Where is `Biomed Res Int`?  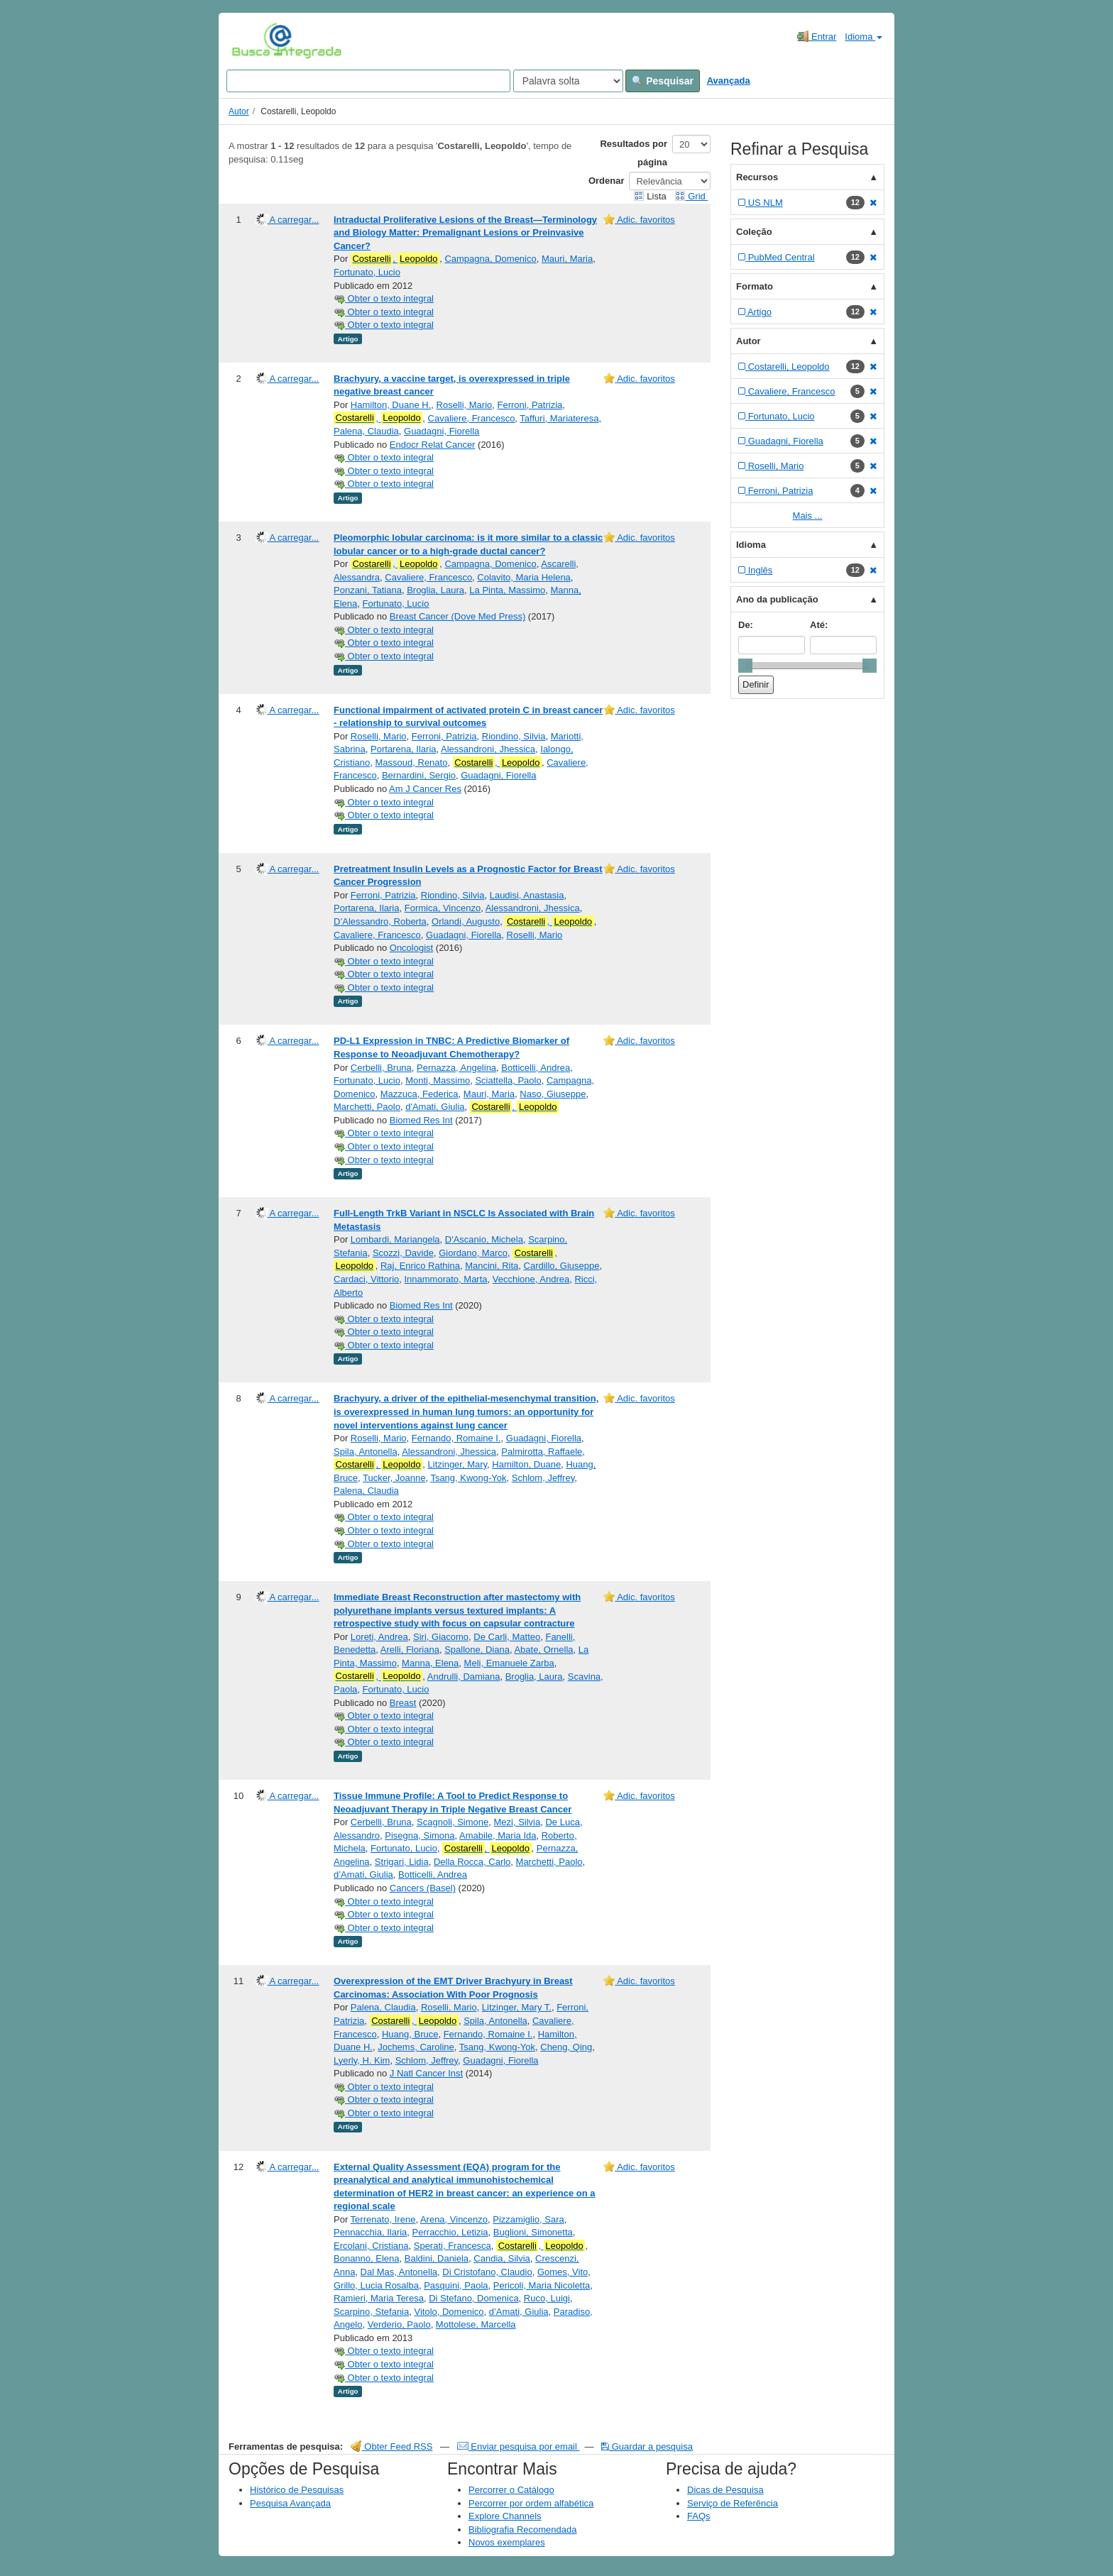 Biomed Res Int is located at coordinates (421, 1120).